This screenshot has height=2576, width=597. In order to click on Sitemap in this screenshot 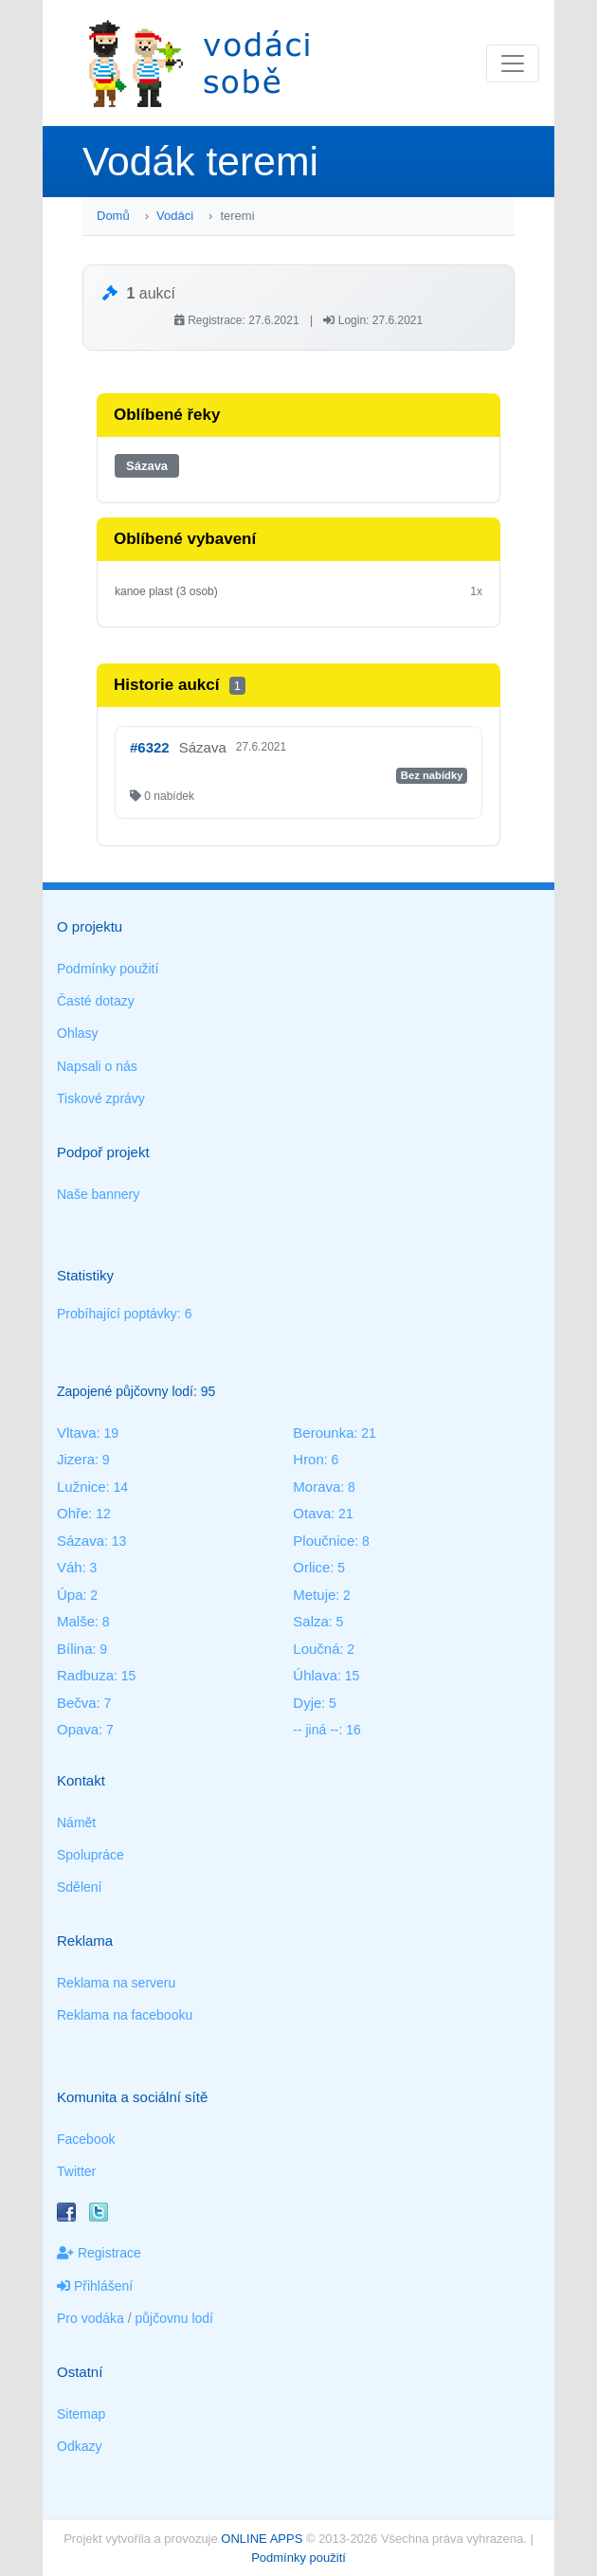, I will do `click(81, 2414)`.